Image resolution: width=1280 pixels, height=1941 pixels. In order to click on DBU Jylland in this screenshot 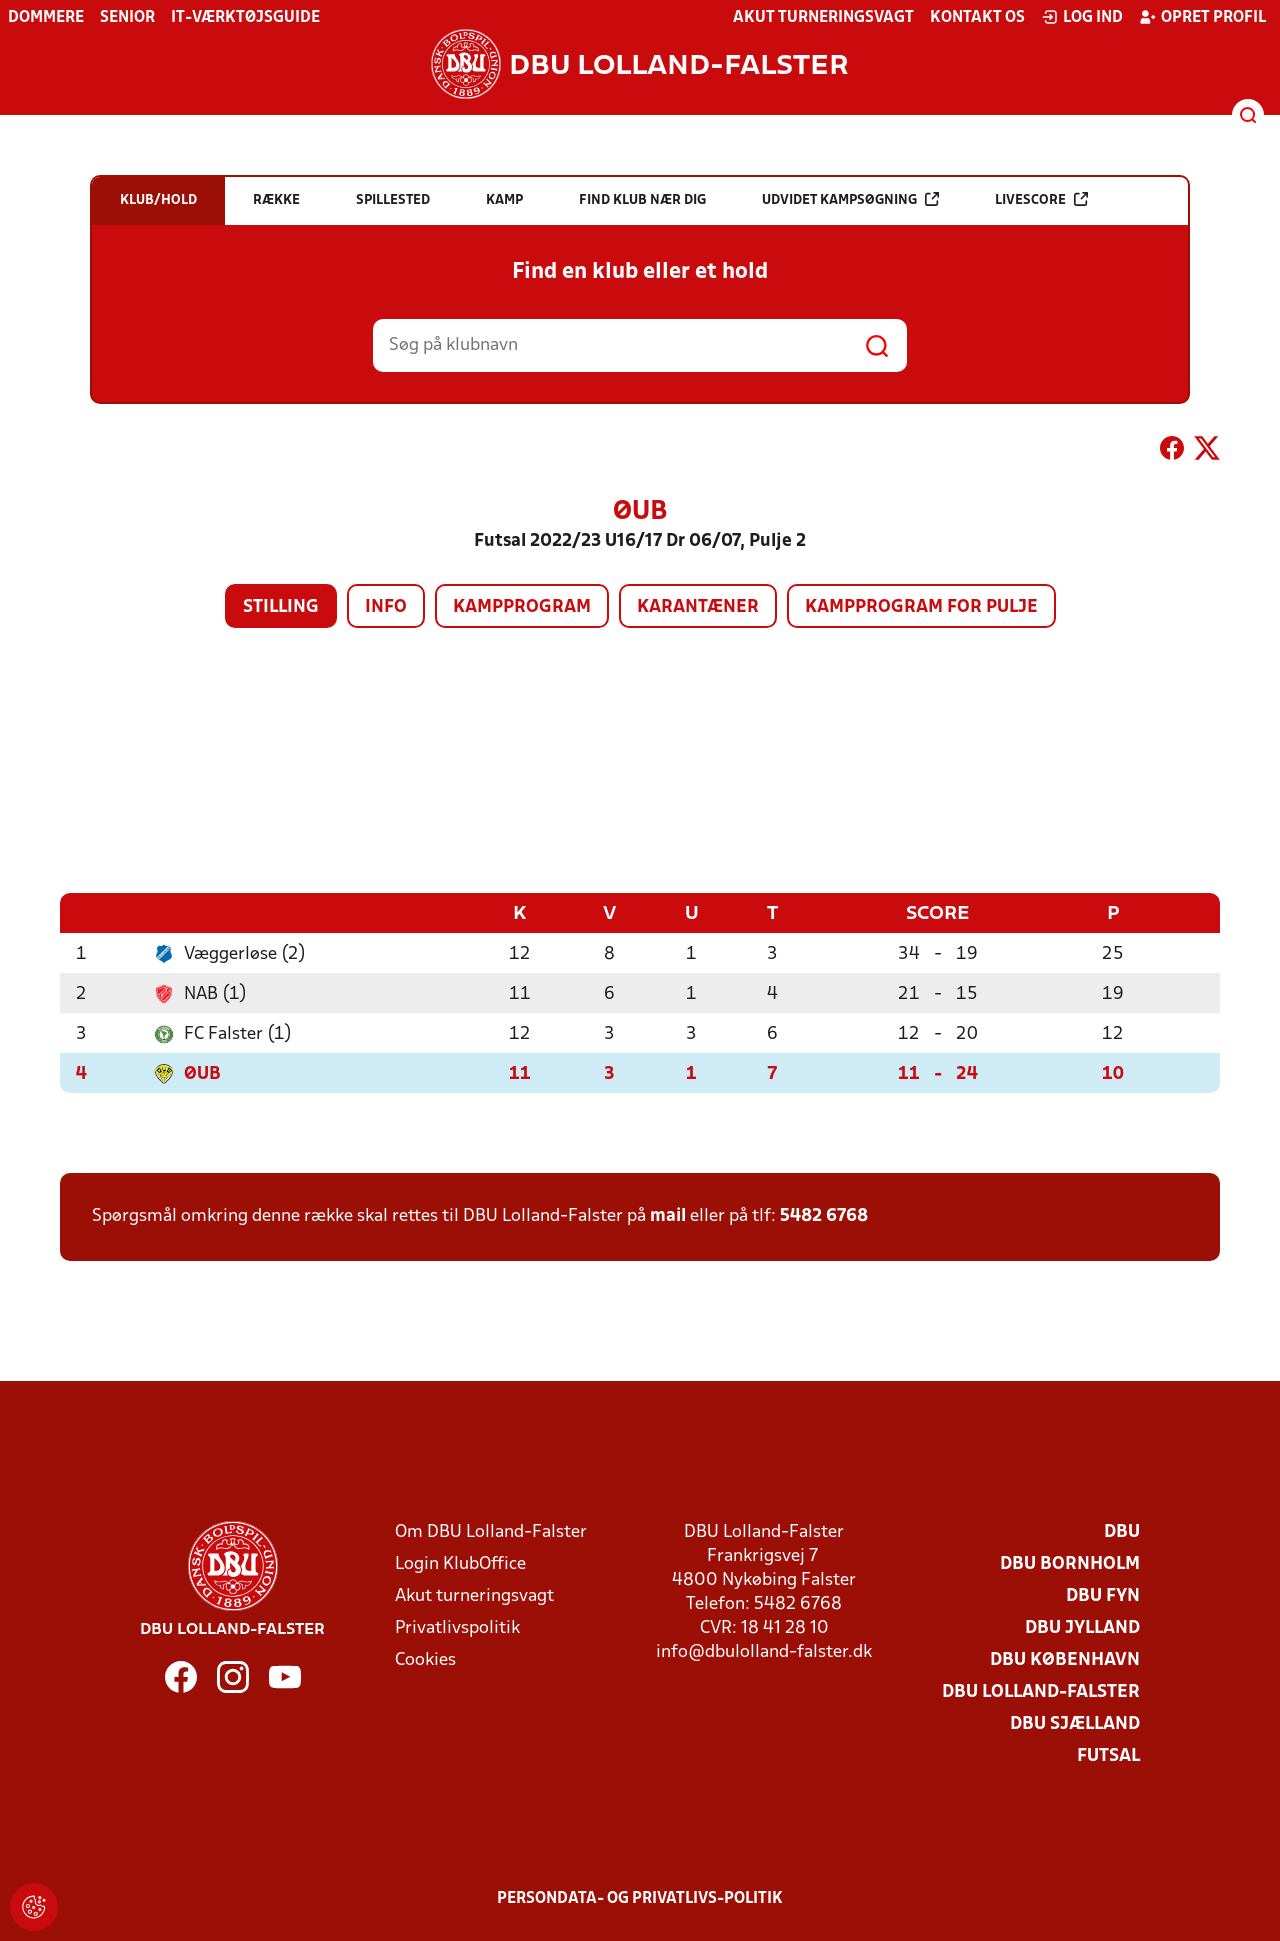, I will do `click(1082, 1627)`.